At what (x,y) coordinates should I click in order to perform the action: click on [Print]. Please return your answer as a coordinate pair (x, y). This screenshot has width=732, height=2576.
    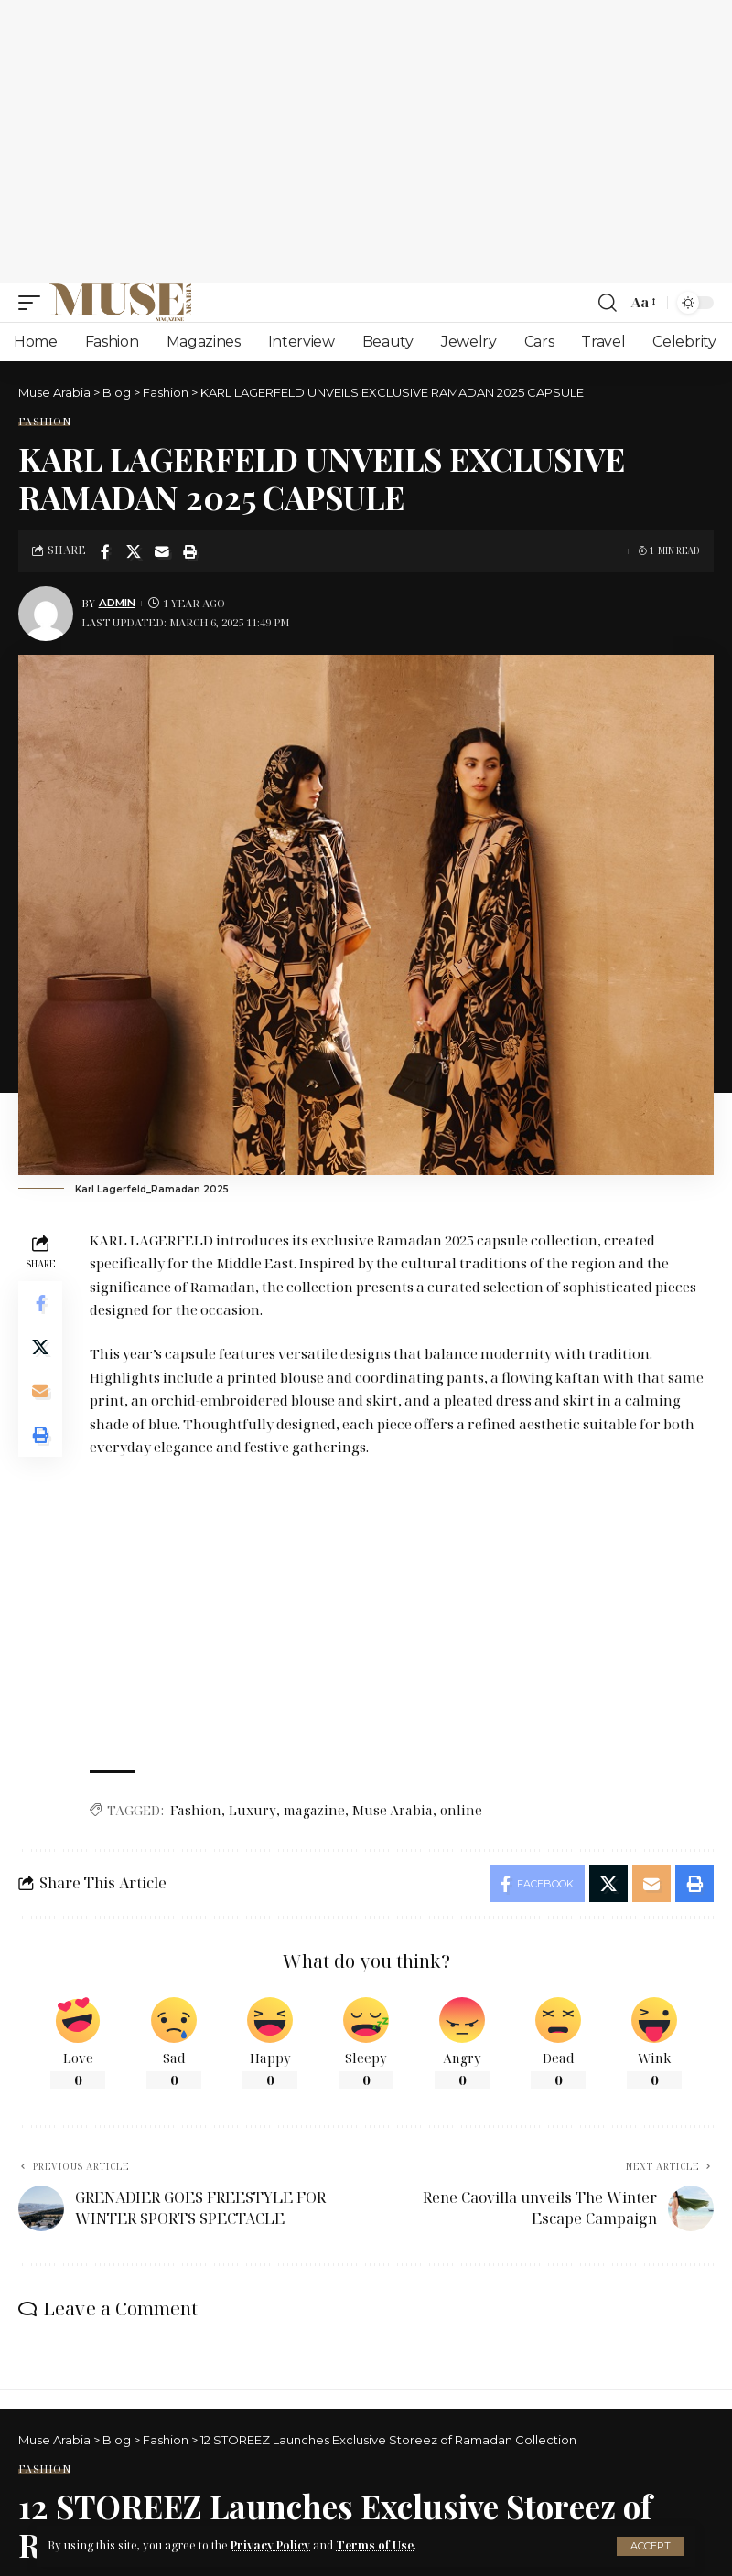
    Looking at the image, I should click on (190, 551).